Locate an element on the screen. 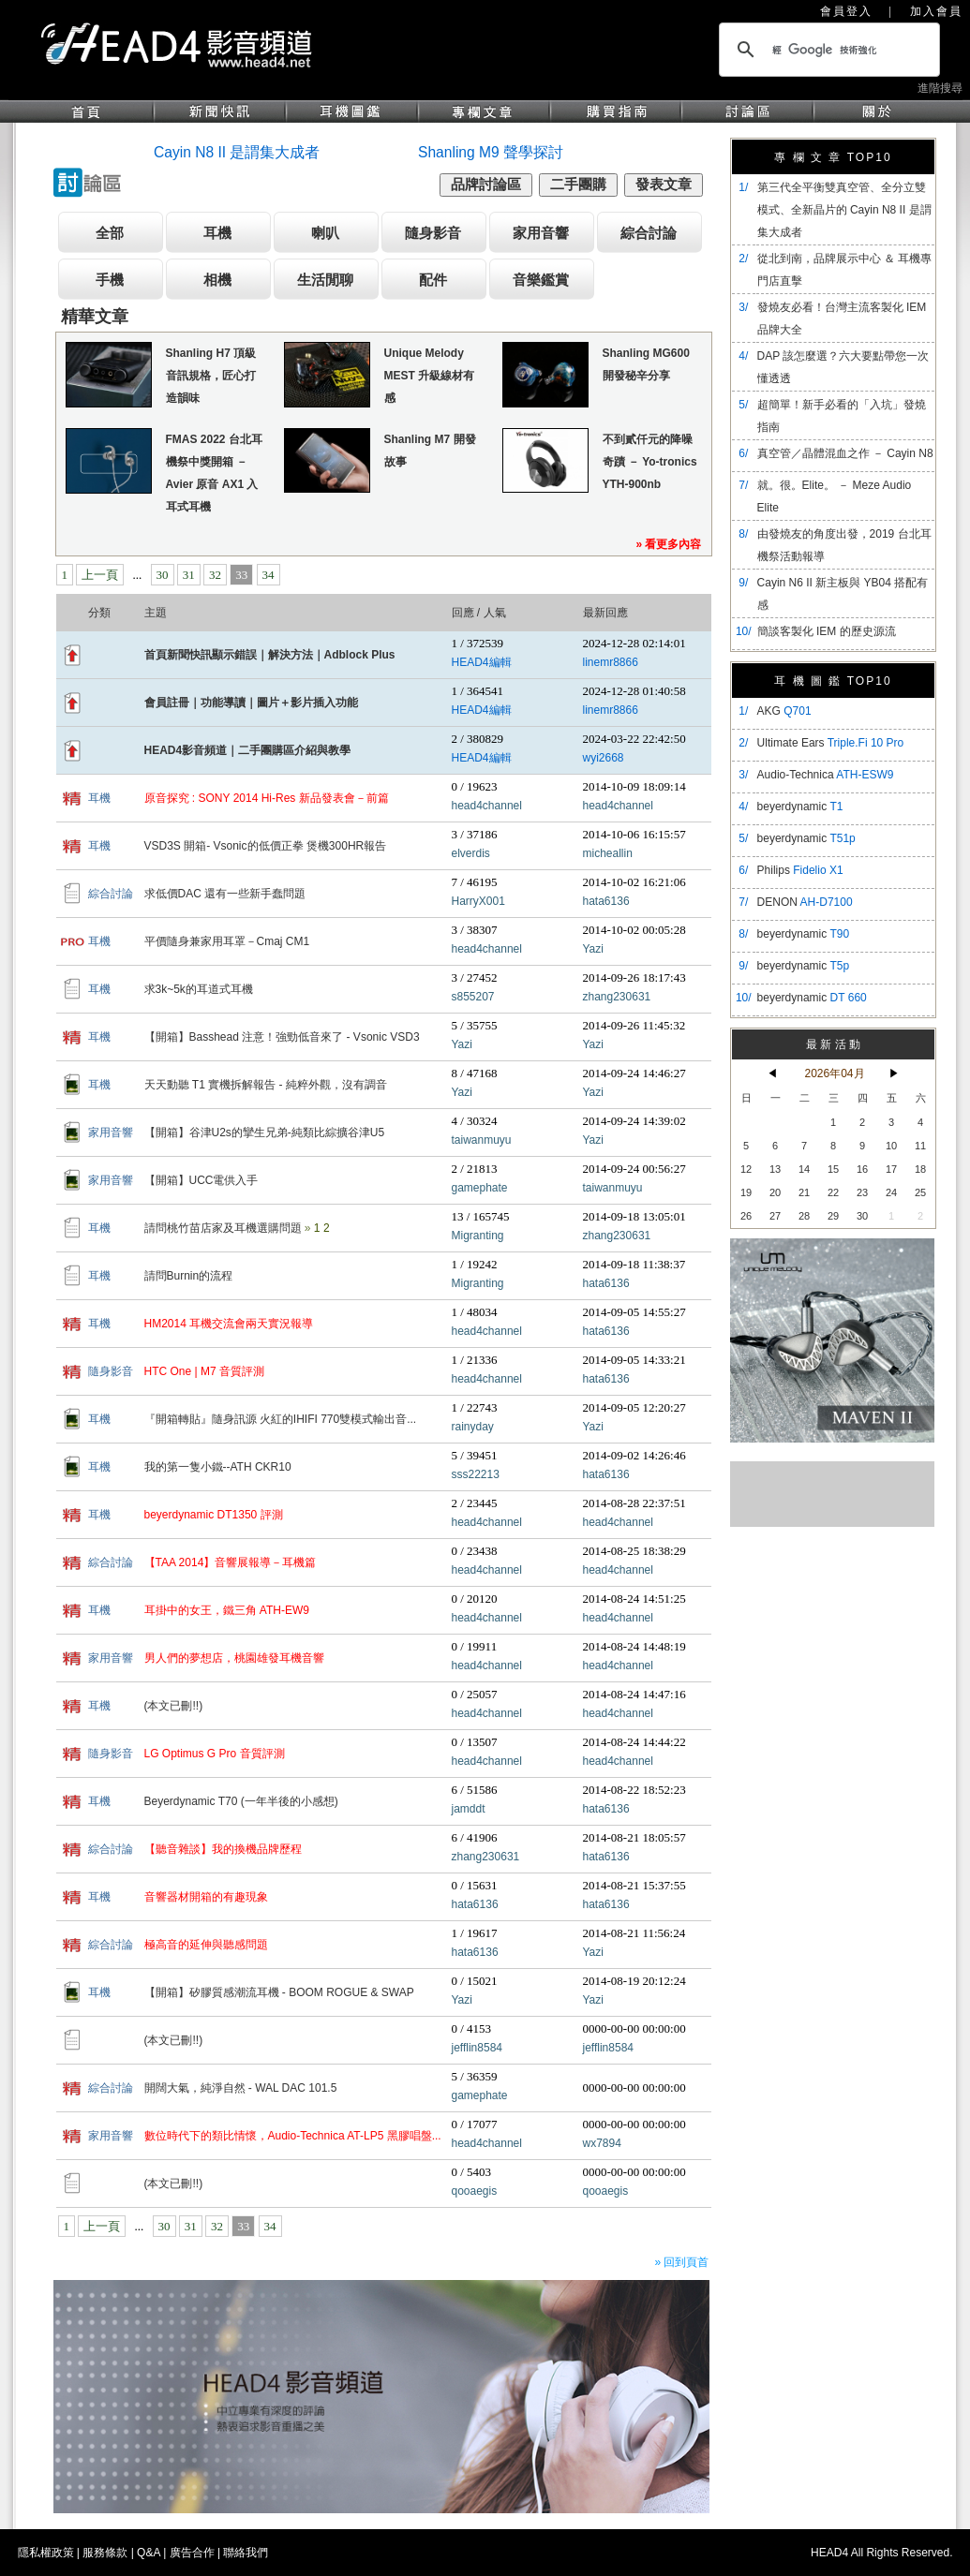  zhang230631 is located at coordinates (617, 996).